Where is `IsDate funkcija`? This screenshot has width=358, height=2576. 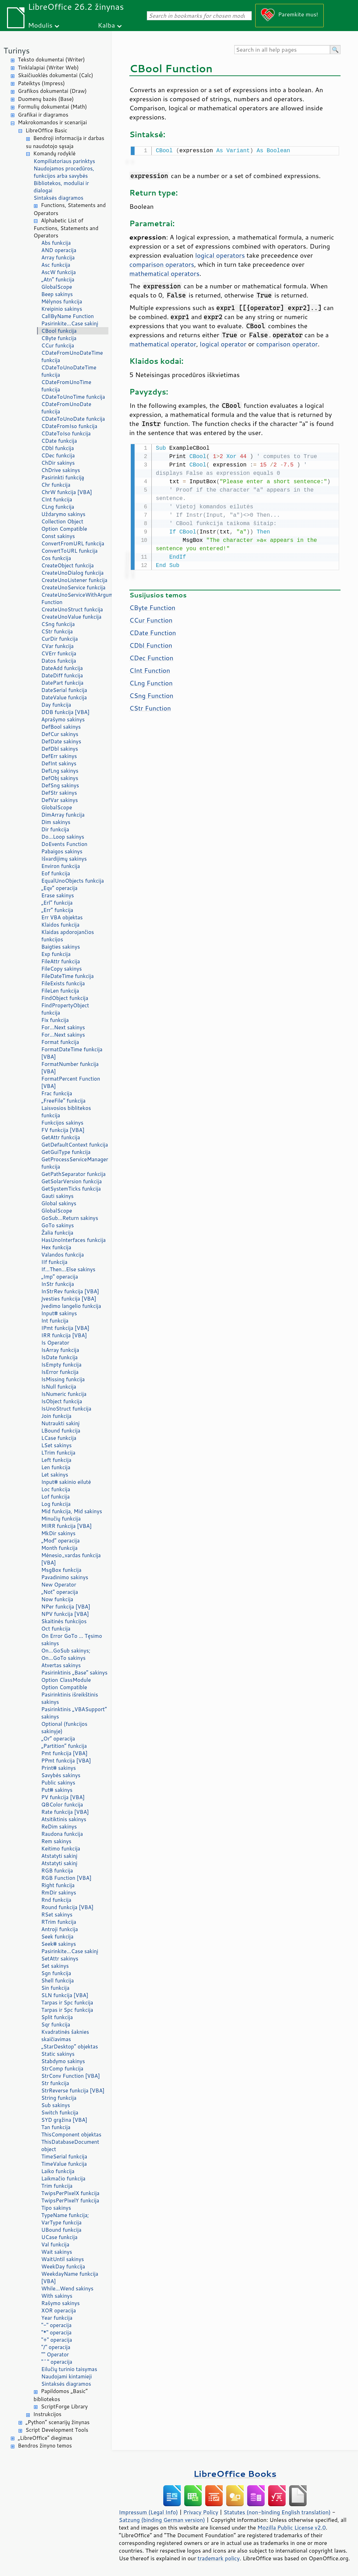 IsDate funkcija is located at coordinates (59, 1357).